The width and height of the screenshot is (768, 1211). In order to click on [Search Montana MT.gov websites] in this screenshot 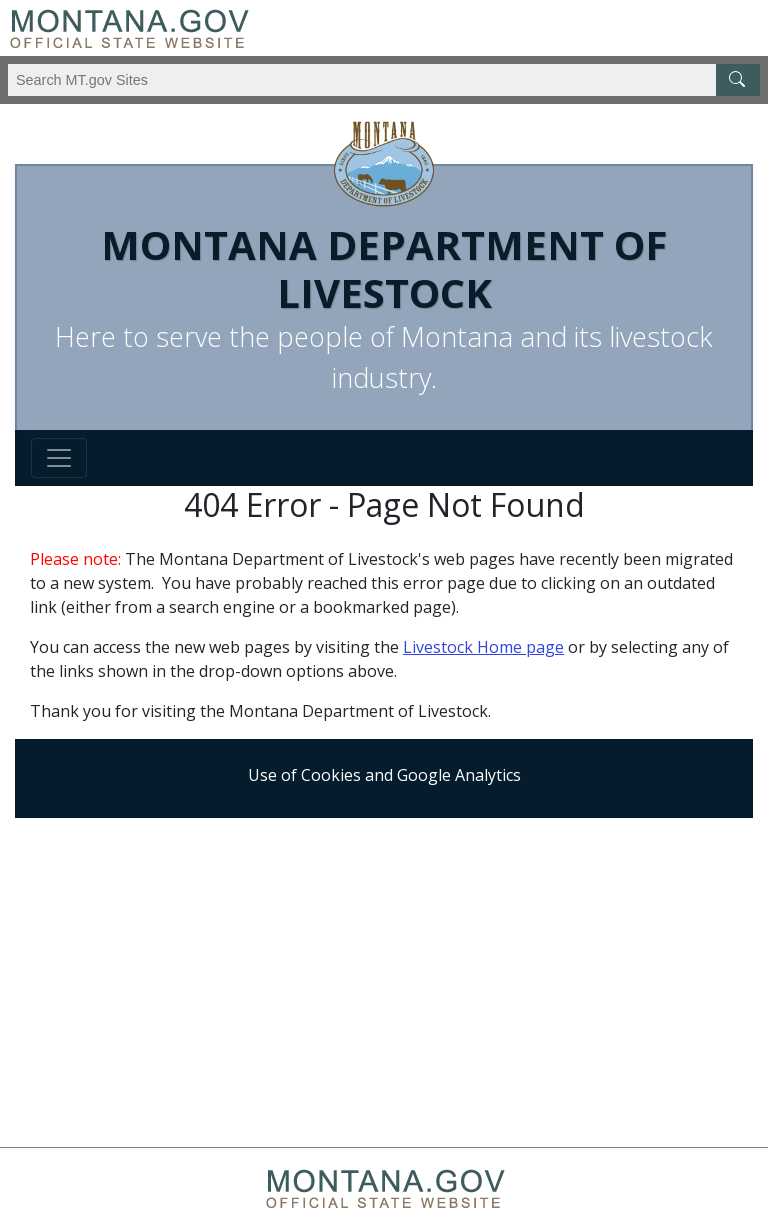, I will do `click(384, 80)`.